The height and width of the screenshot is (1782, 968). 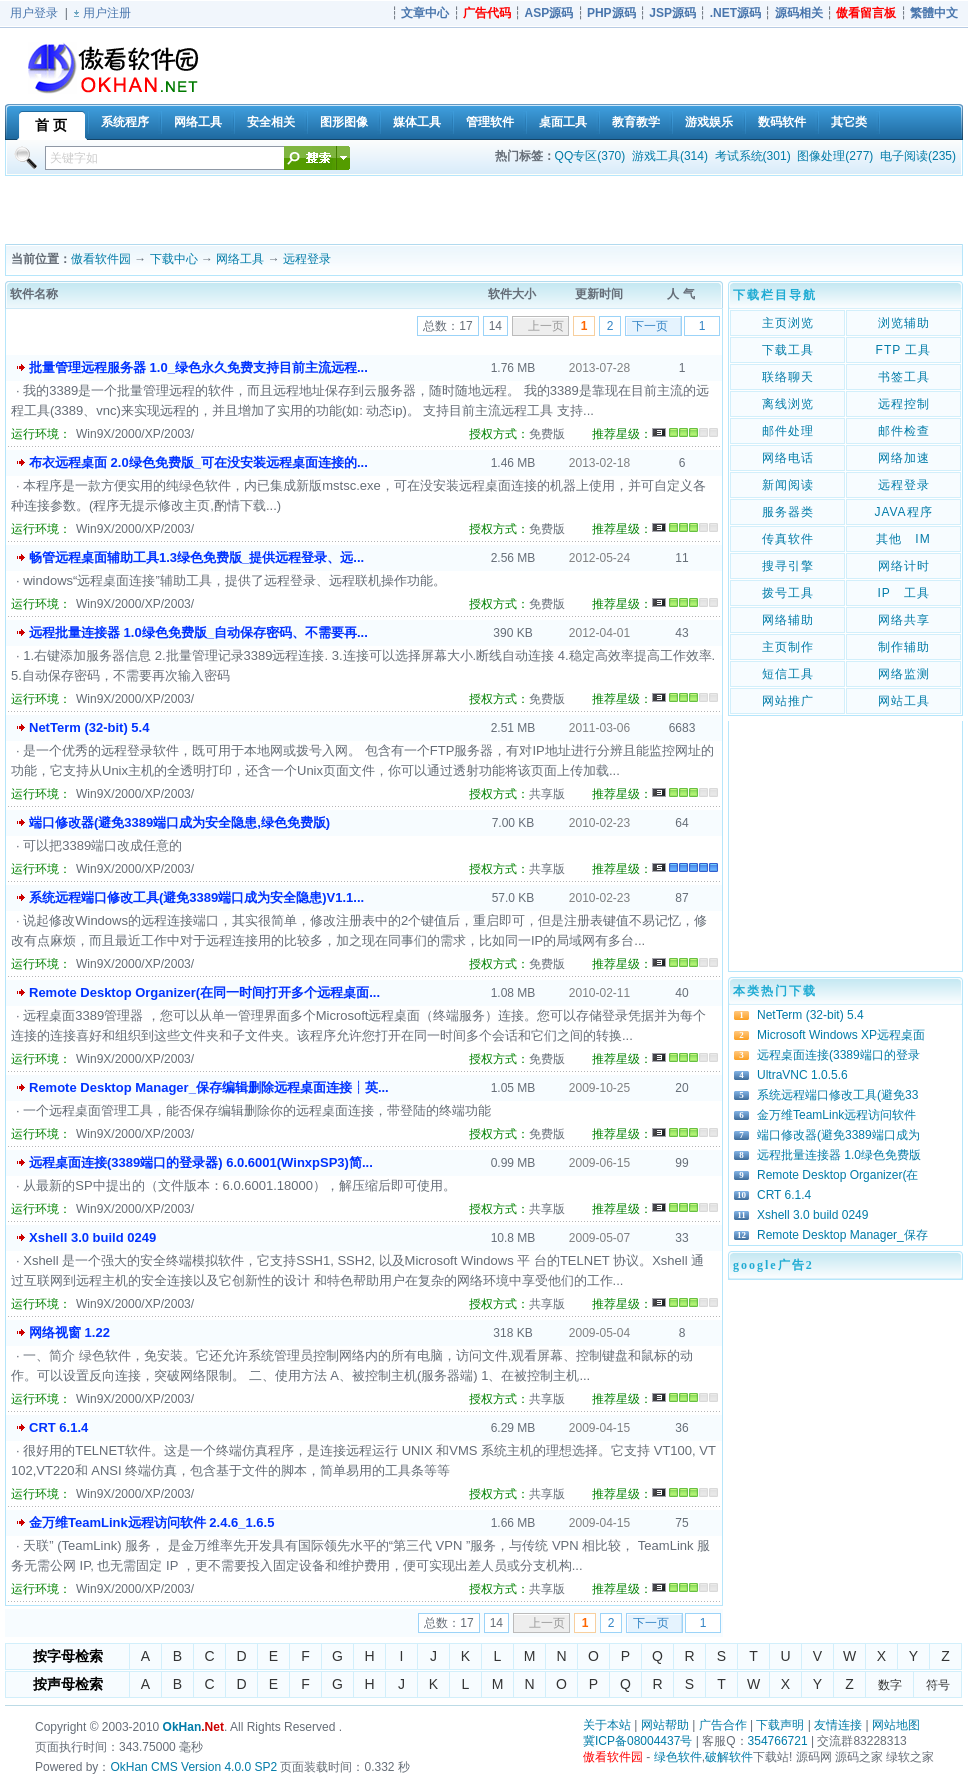 What do you see at coordinates (723, 1725) in the screenshot?
I see `广告合作` at bounding box center [723, 1725].